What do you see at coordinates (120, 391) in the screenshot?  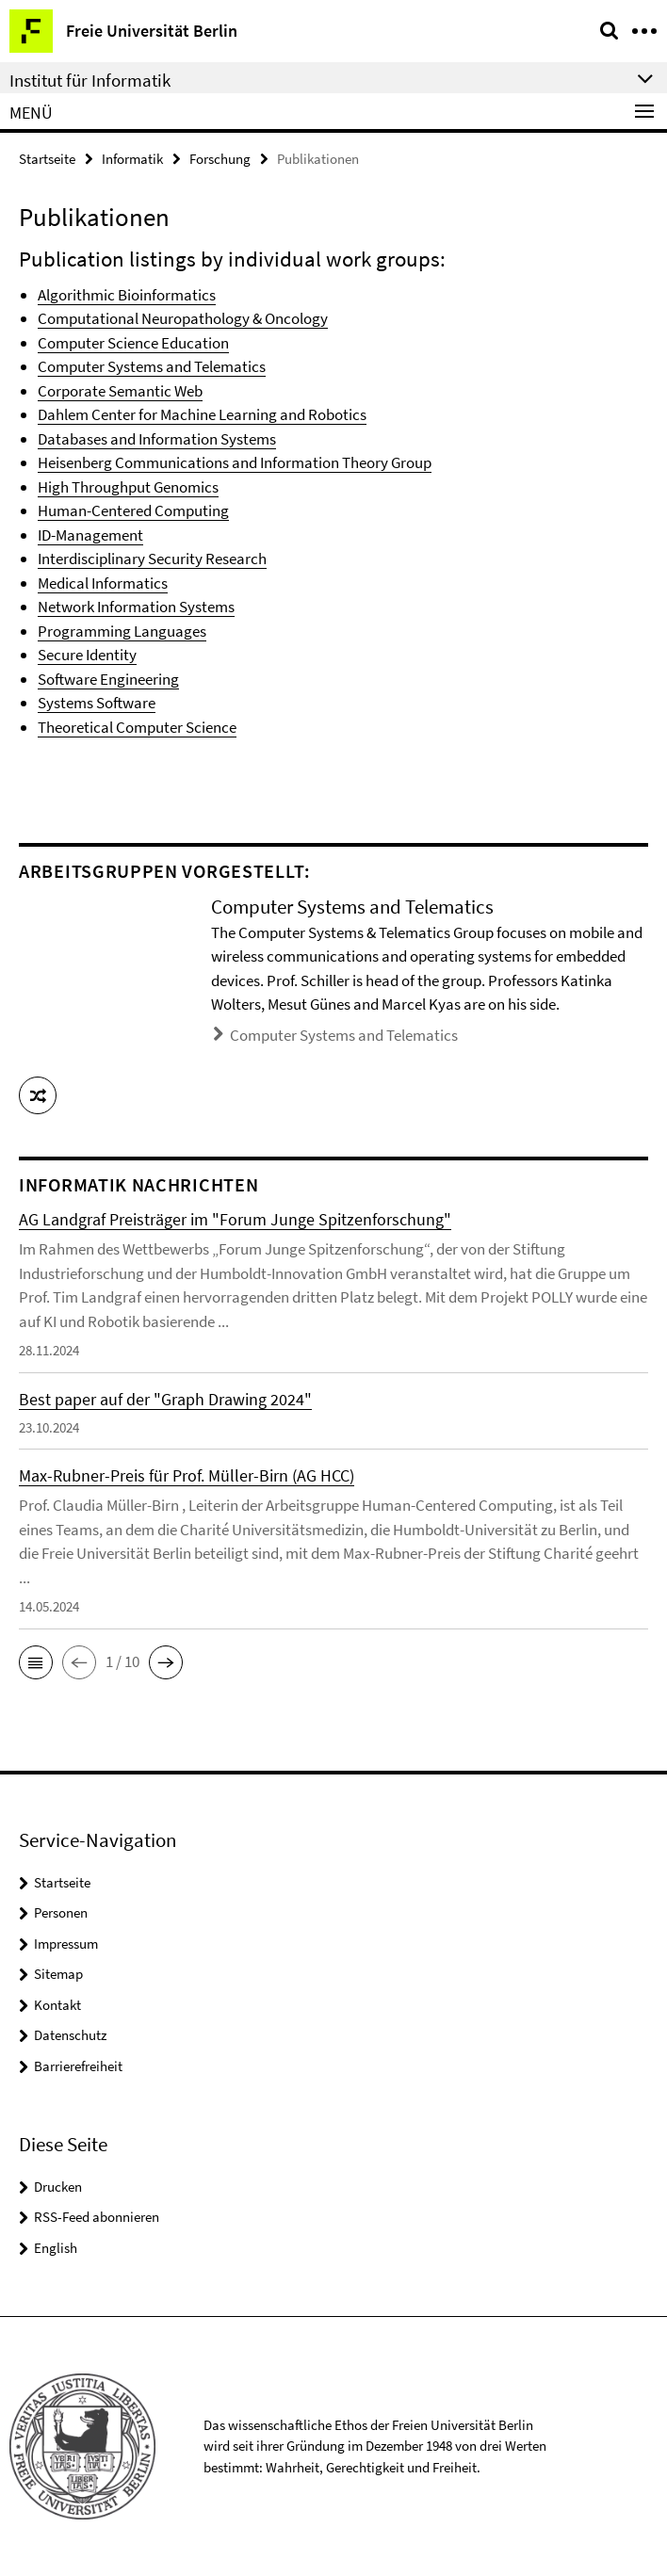 I see `Corporate Semantic Web` at bounding box center [120, 391].